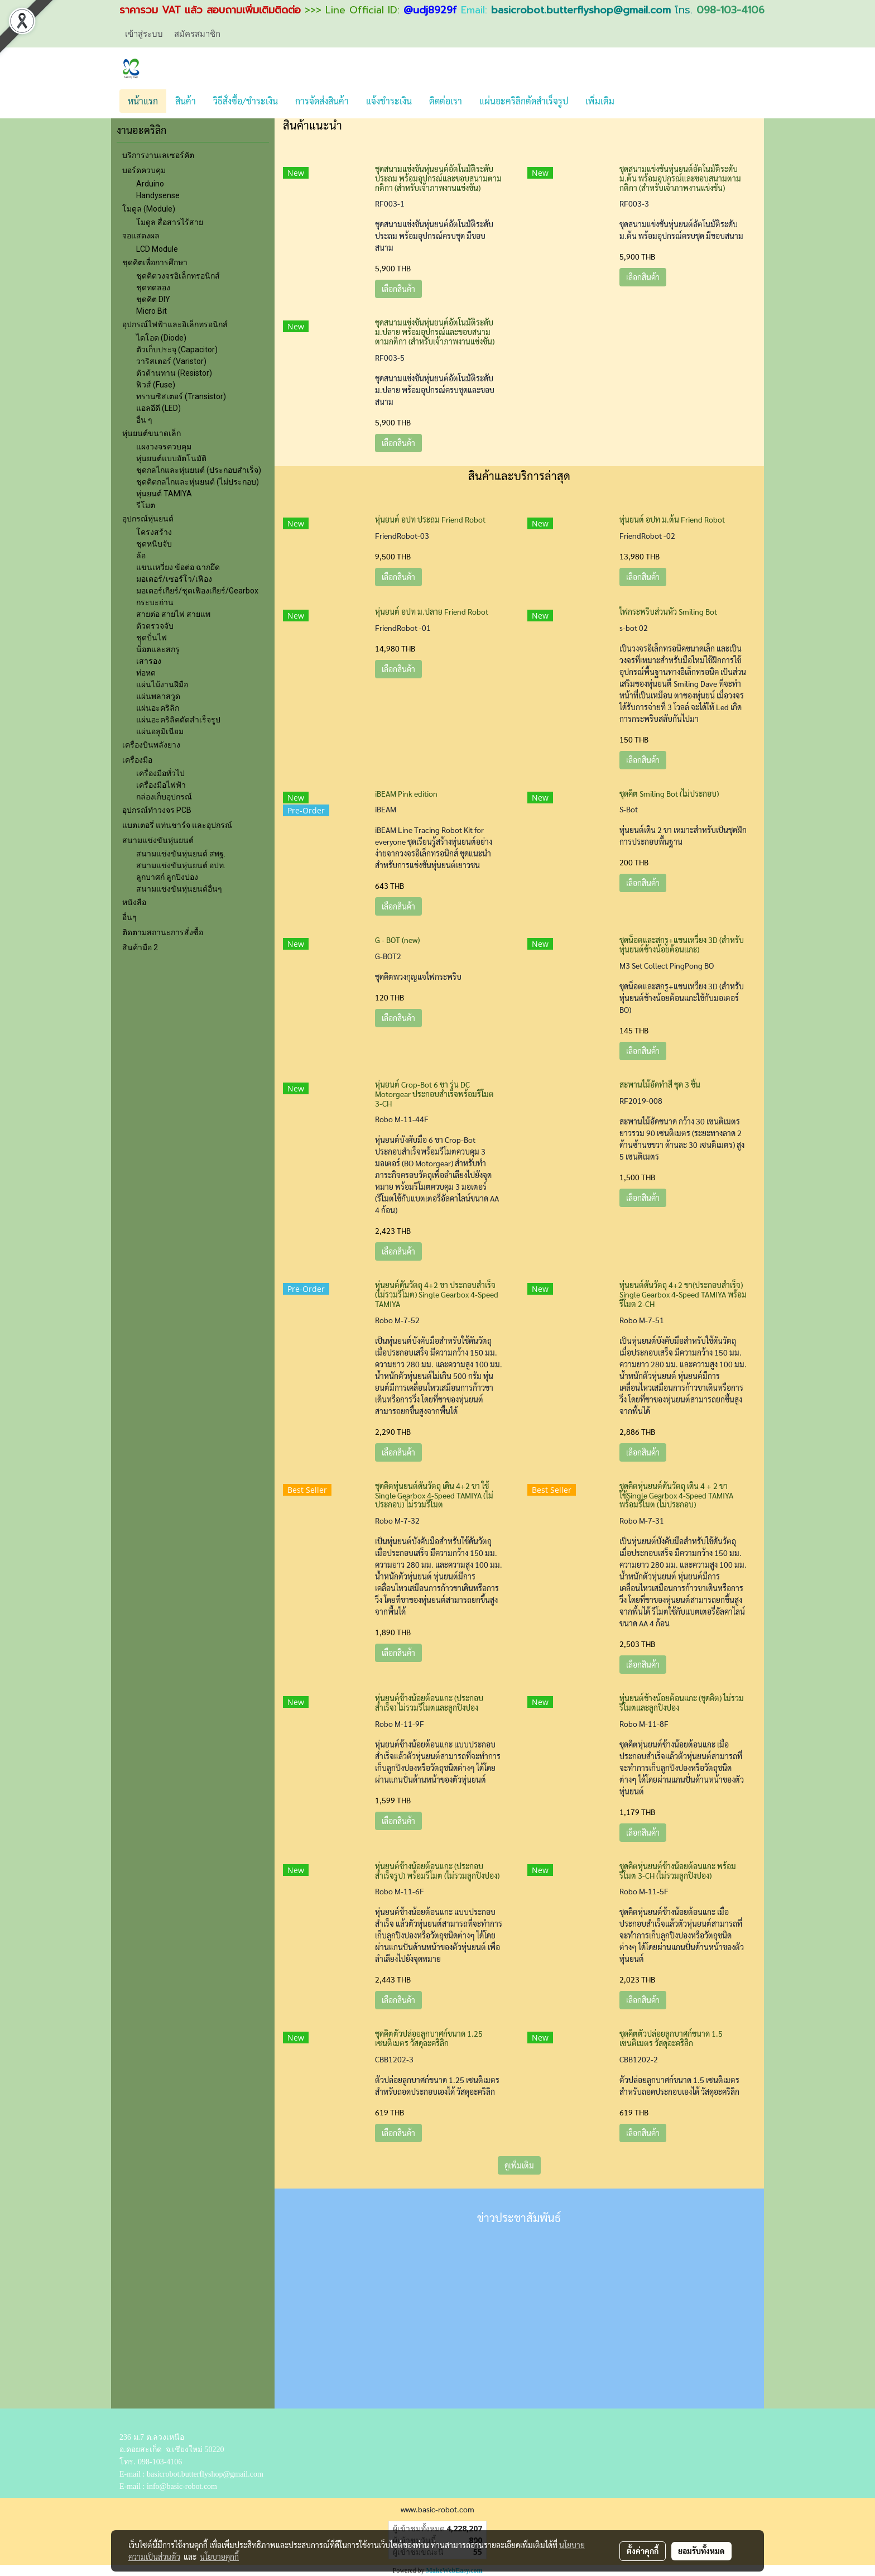 Image resolution: width=875 pixels, height=2576 pixels. I want to click on ยอมรับทั้งหมด, so click(701, 2551).